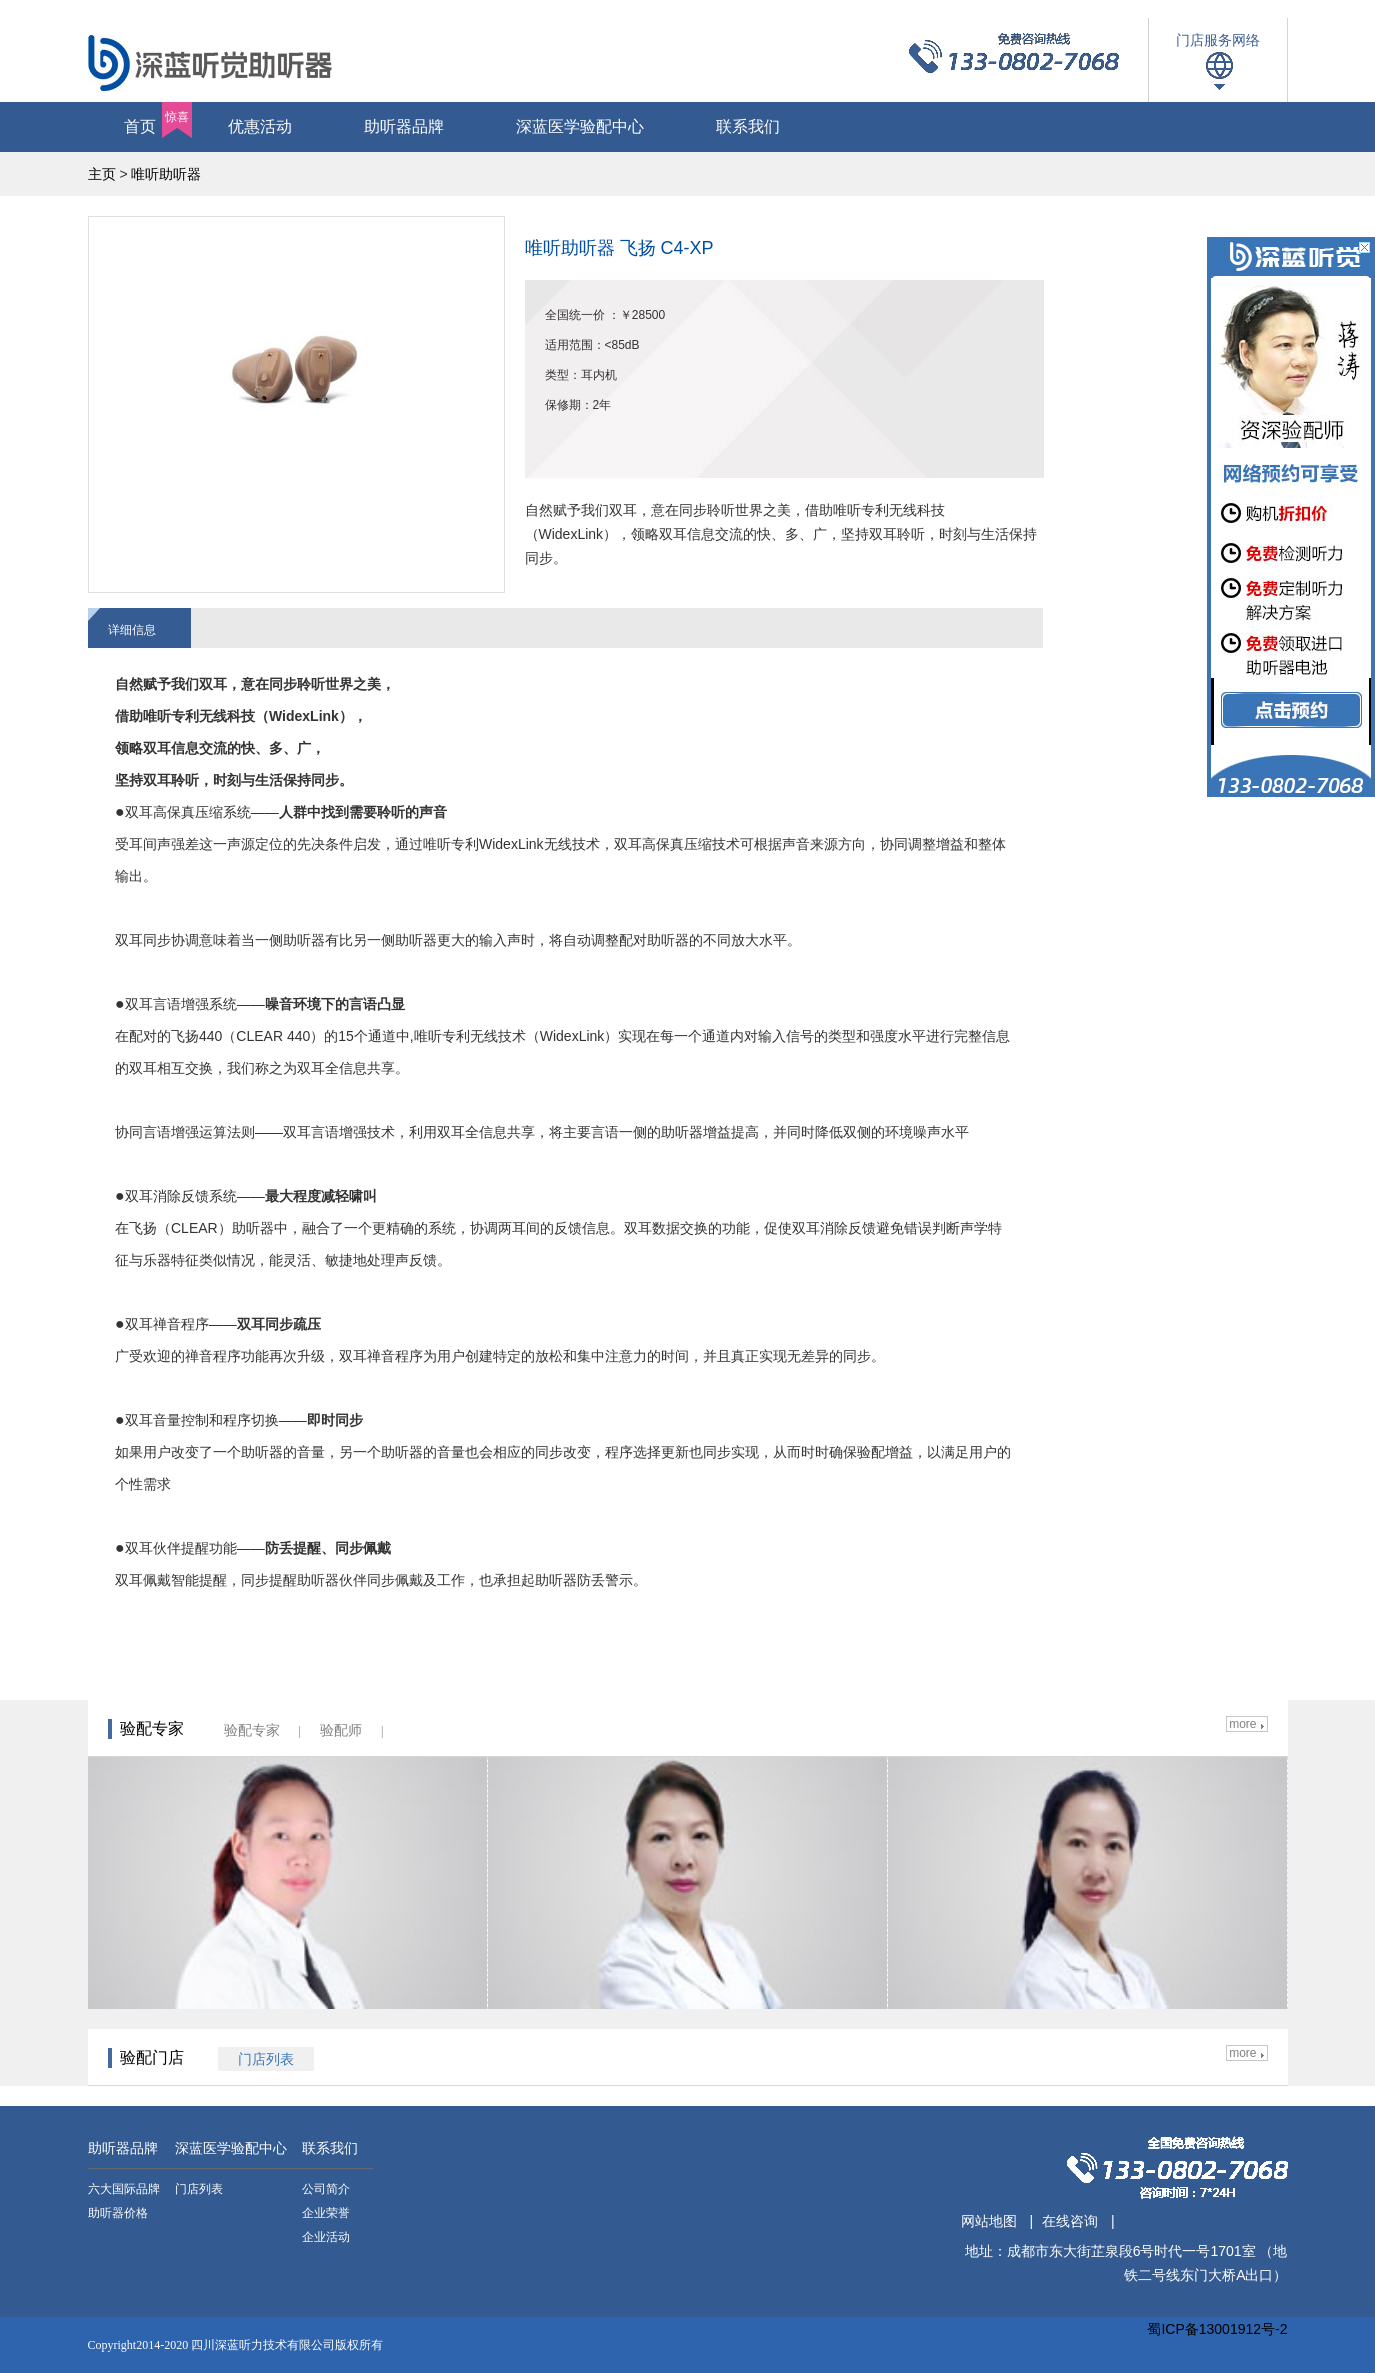 This screenshot has height=2373, width=1375. What do you see at coordinates (252, 1730) in the screenshot?
I see `验配专家` at bounding box center [252, 1730].